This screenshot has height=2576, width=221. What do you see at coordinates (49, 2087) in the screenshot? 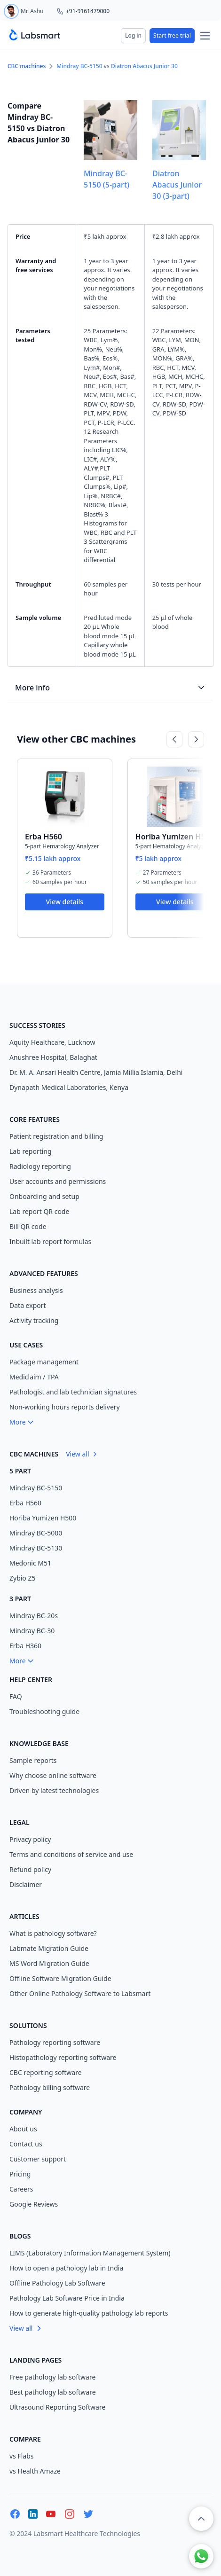
I see `Pathology billing software` at bounding box center [49, 2087].